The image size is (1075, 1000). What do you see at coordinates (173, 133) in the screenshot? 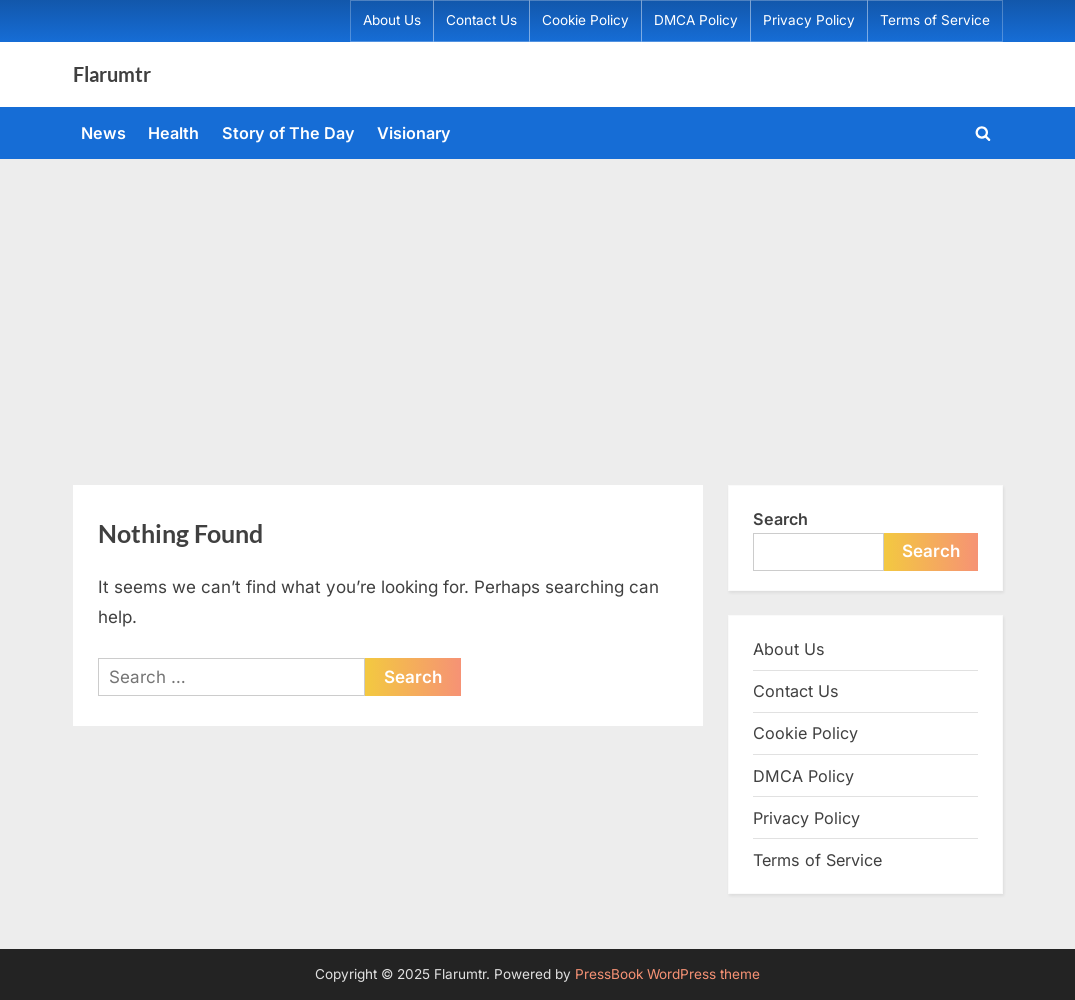
I see `Health` at bounding box center [173, 133].